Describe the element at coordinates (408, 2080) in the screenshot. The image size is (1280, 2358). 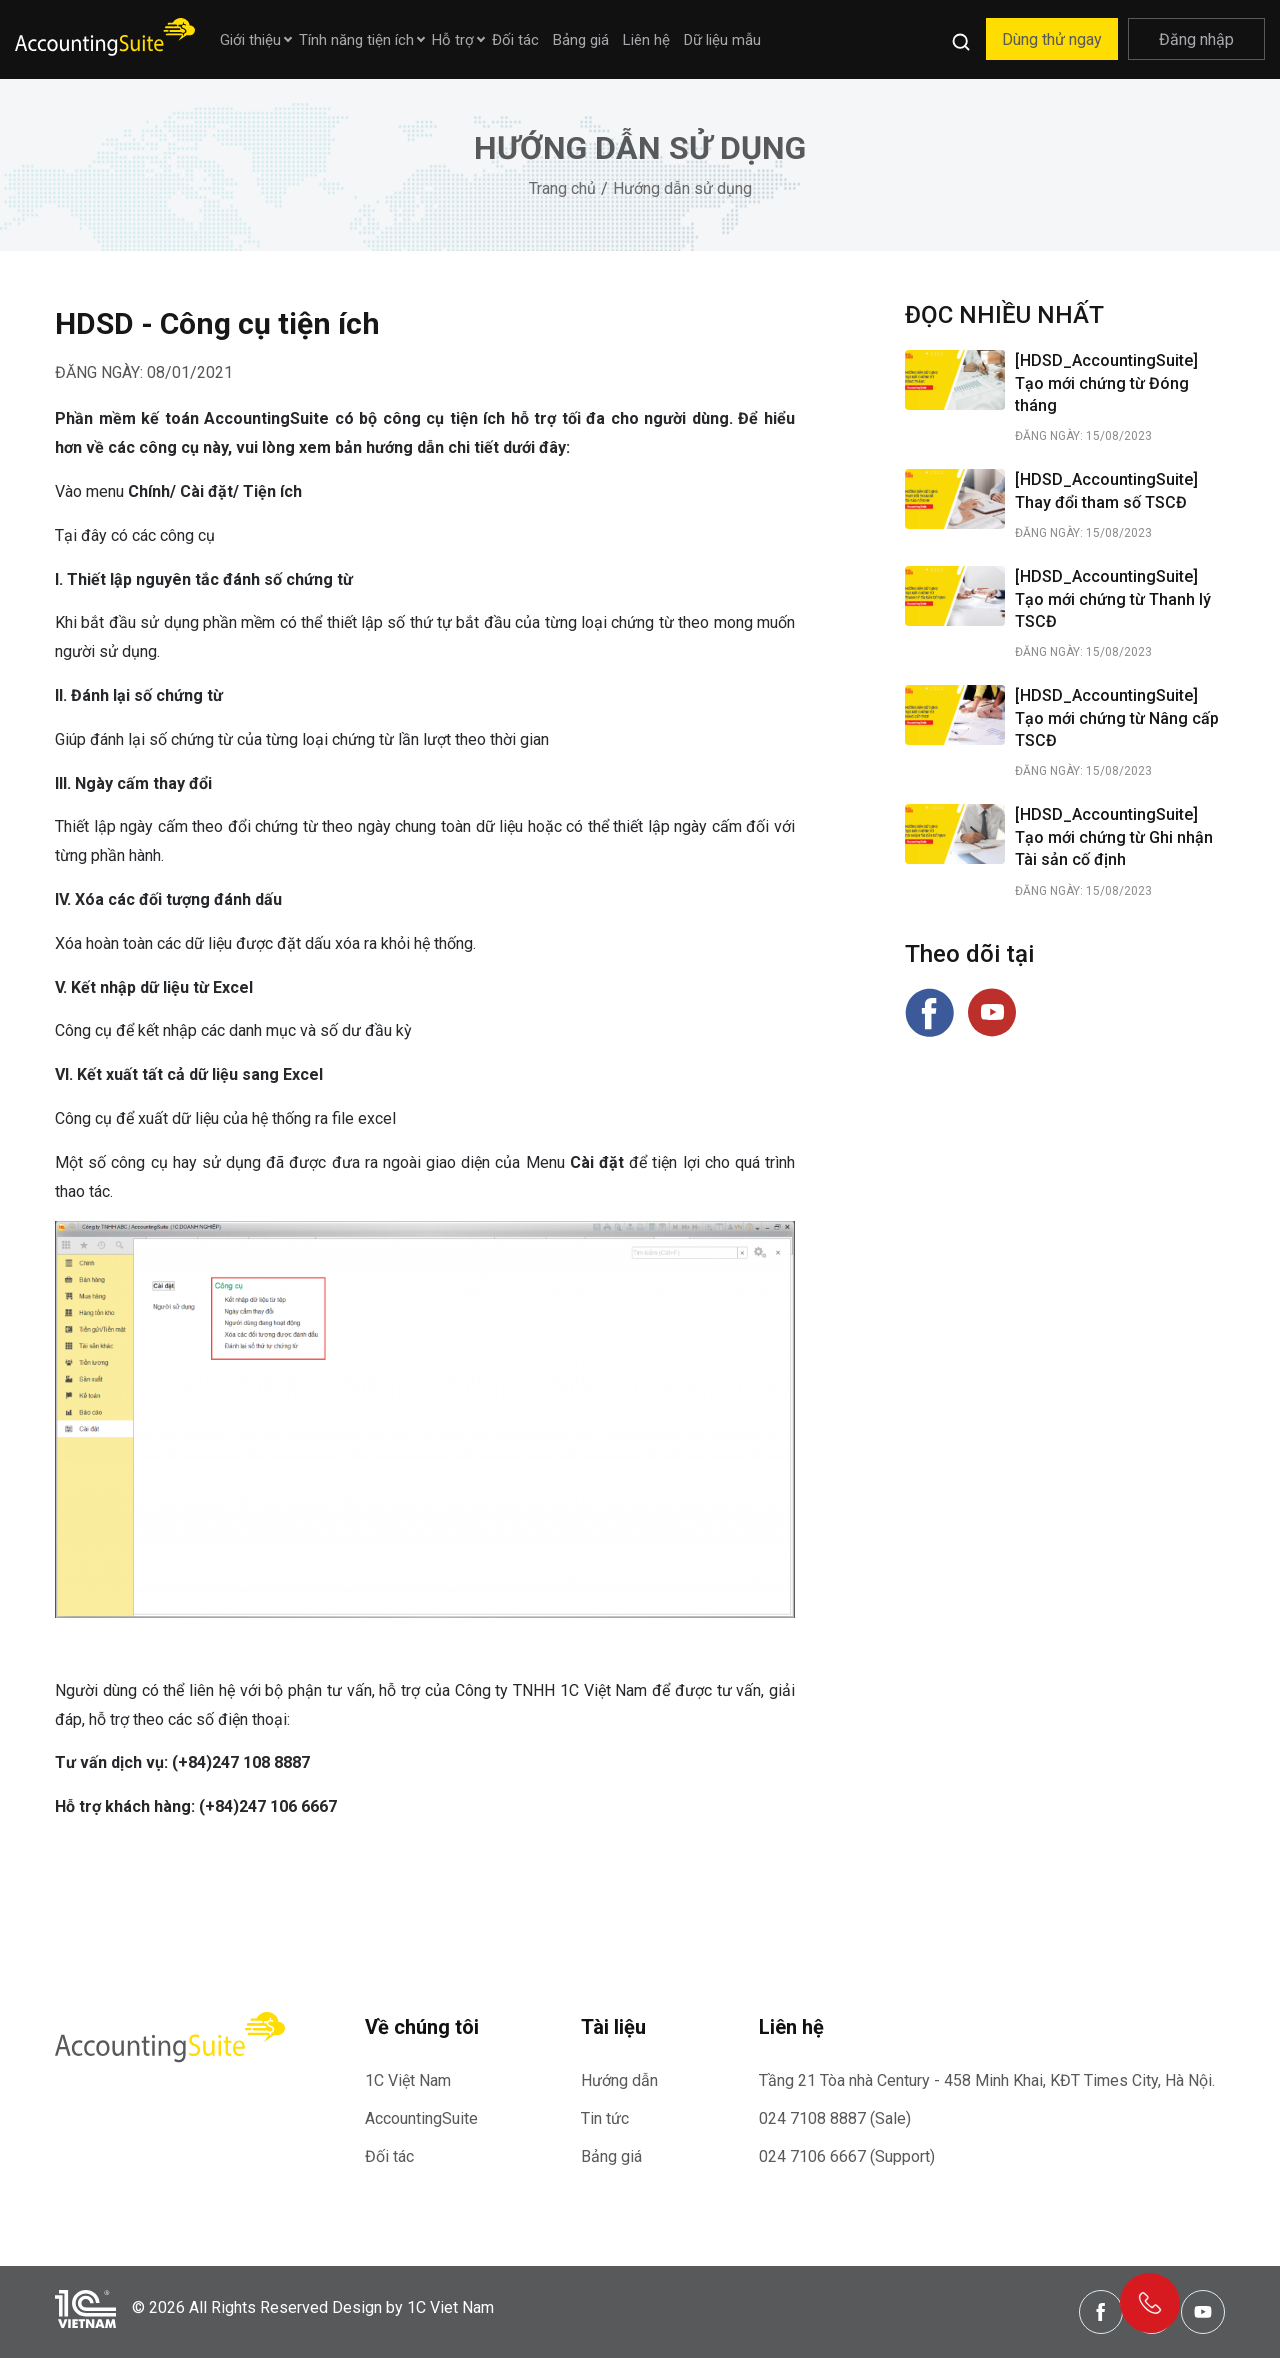
I see `1C Việt Nam` at that location.